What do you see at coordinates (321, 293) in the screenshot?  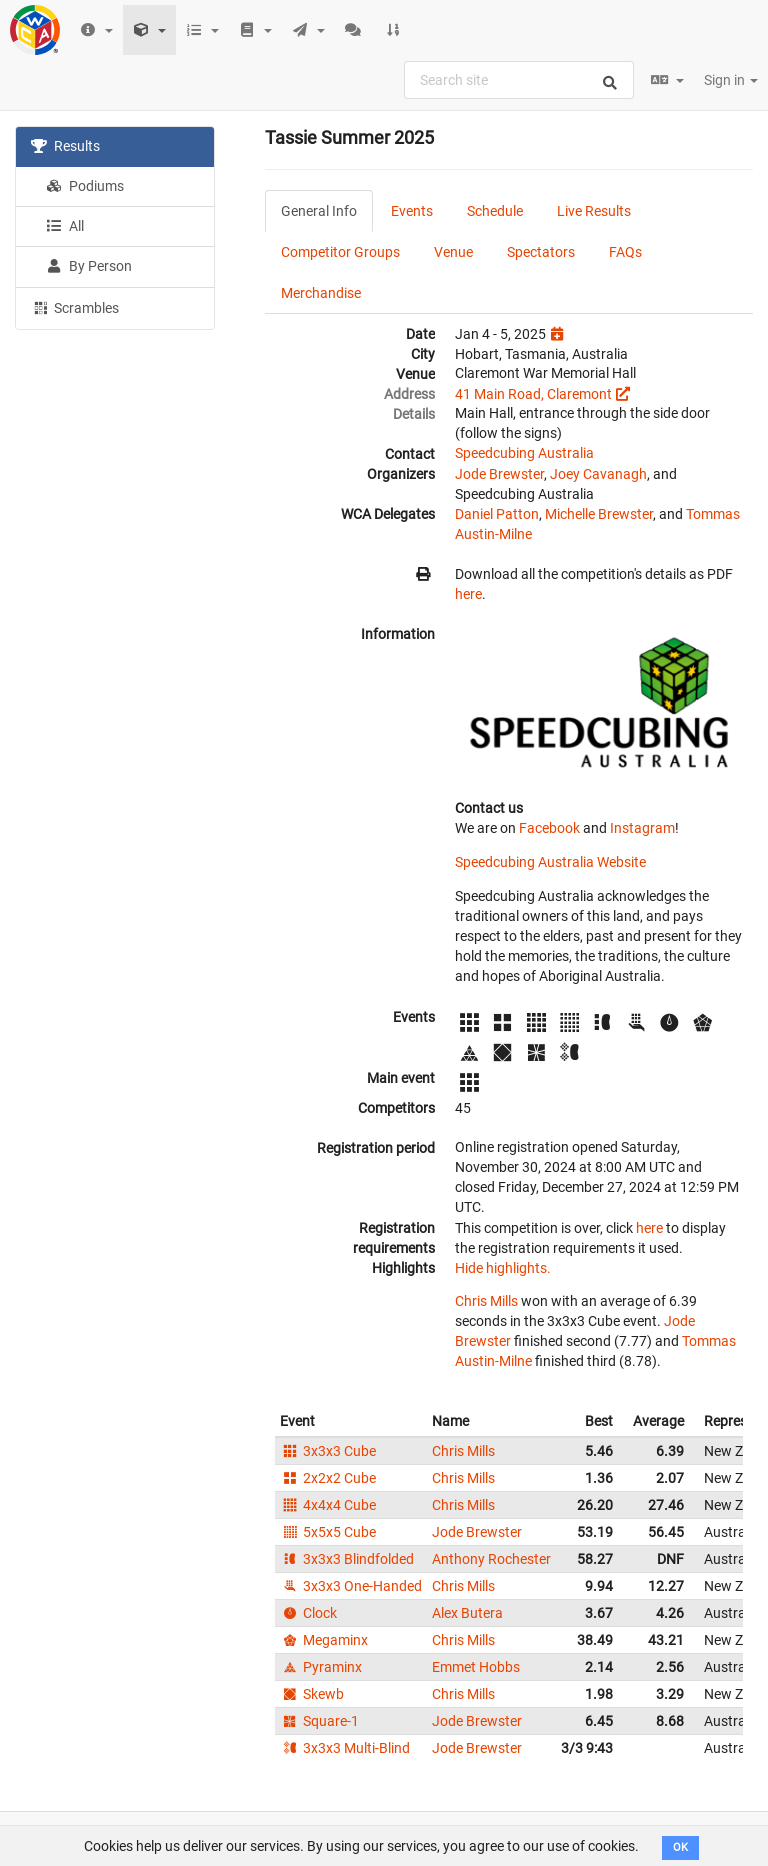 I see `Merchandise` at bounding box center [321, 293].